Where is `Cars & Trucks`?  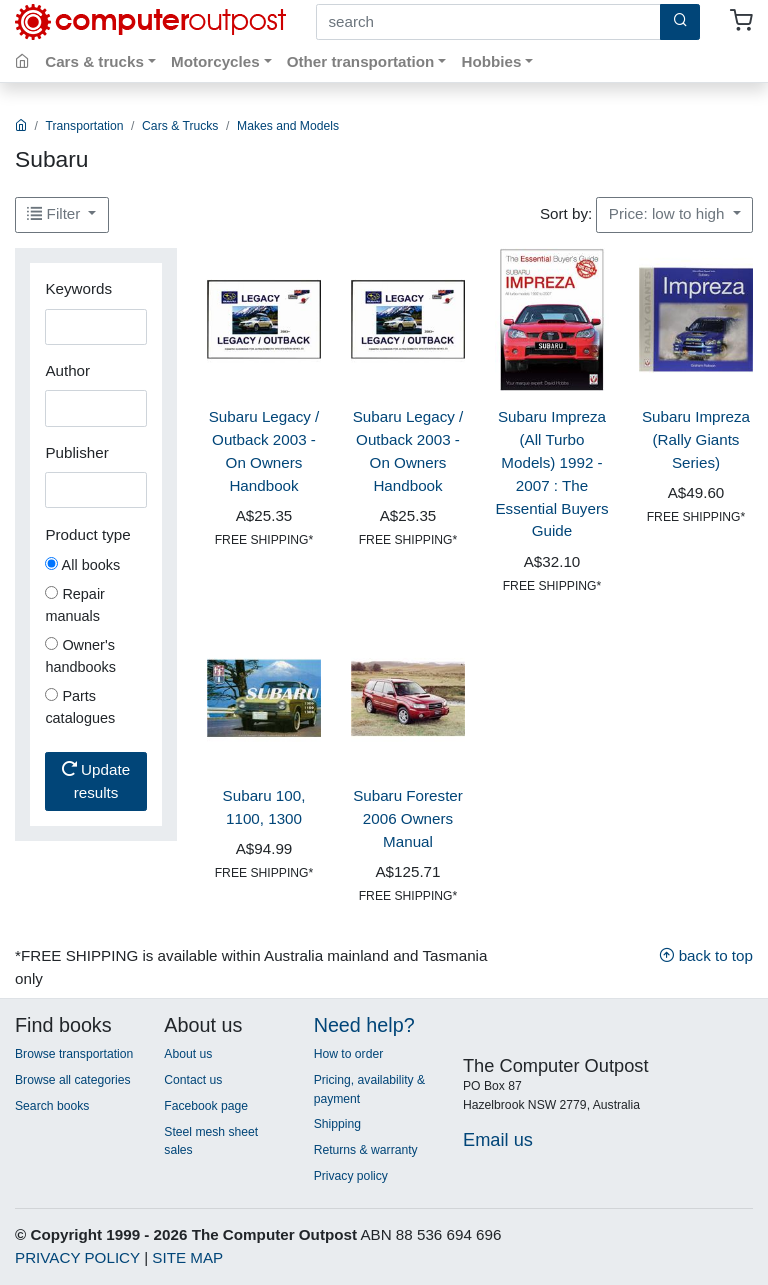
Cars & Trucks is located at coordinates (180, 126).